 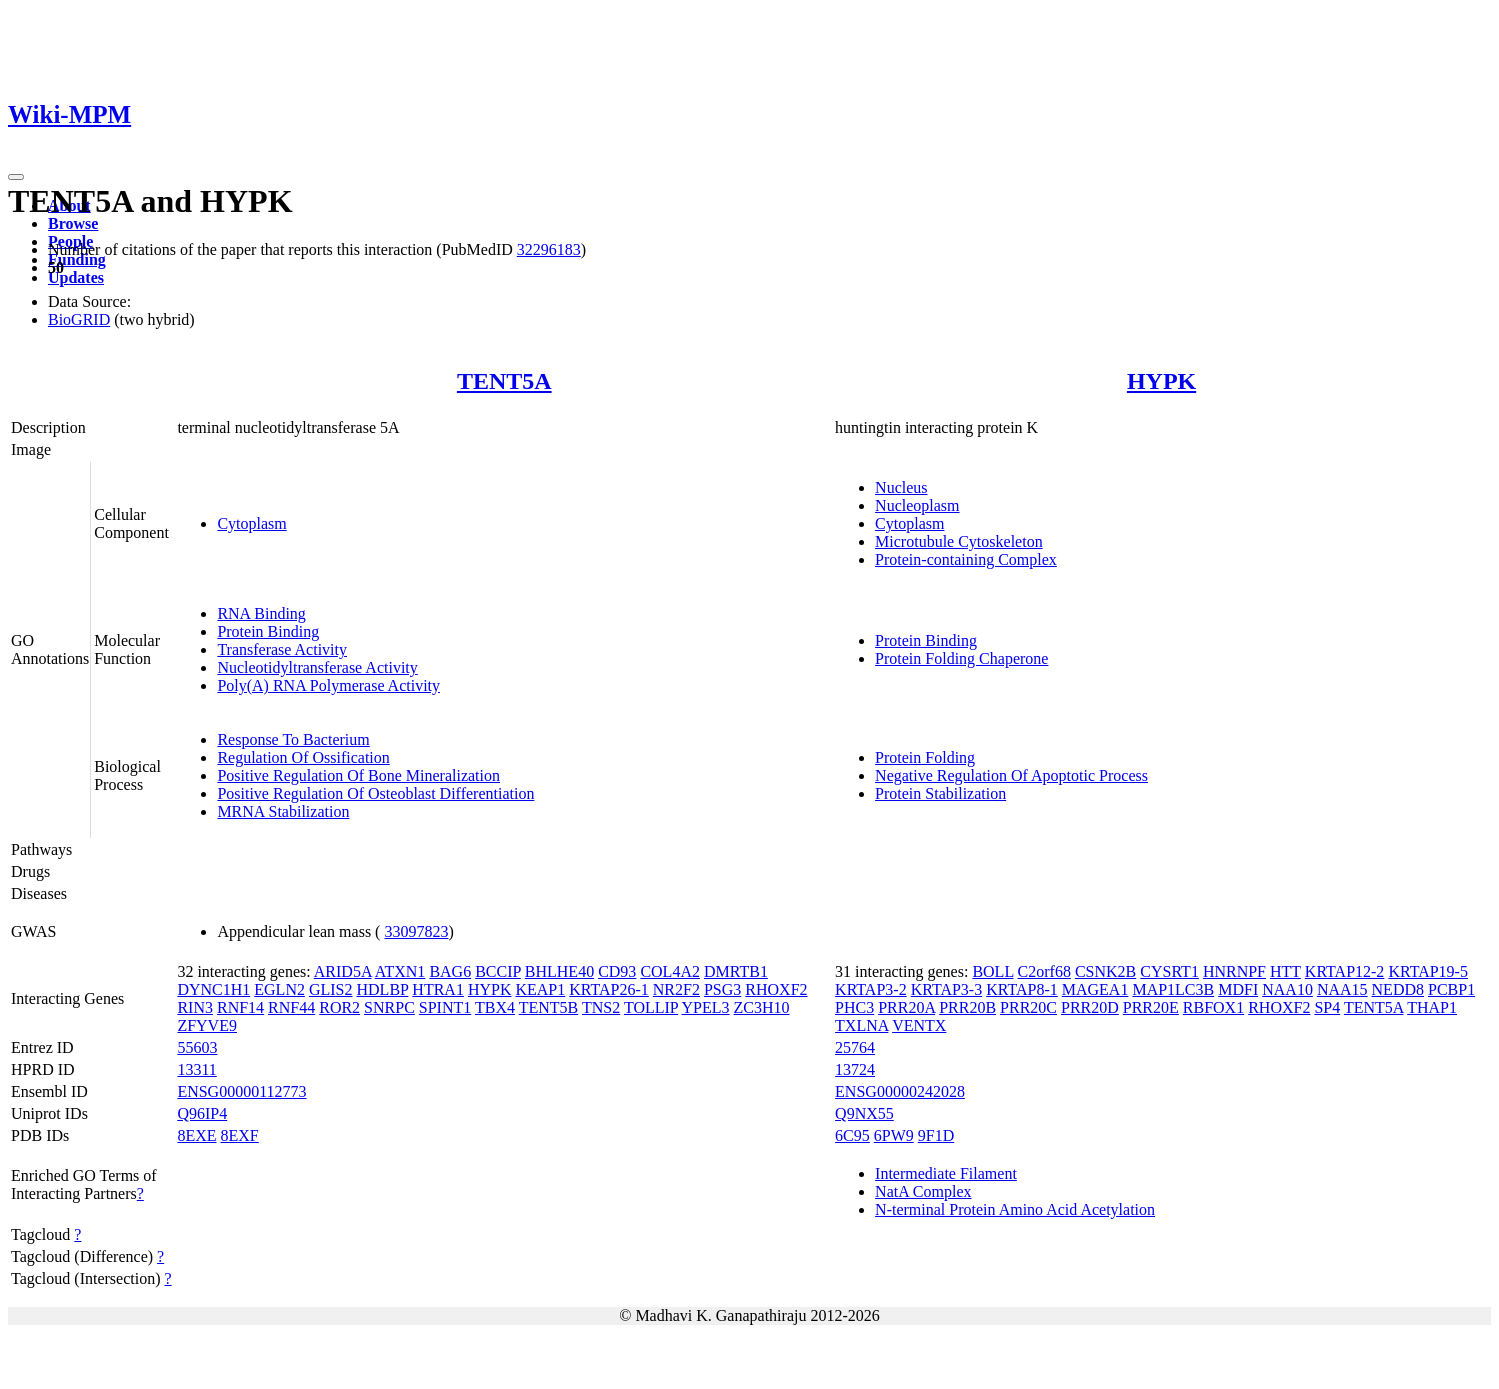 I want to click on Browse, so click(x=73, y=223).